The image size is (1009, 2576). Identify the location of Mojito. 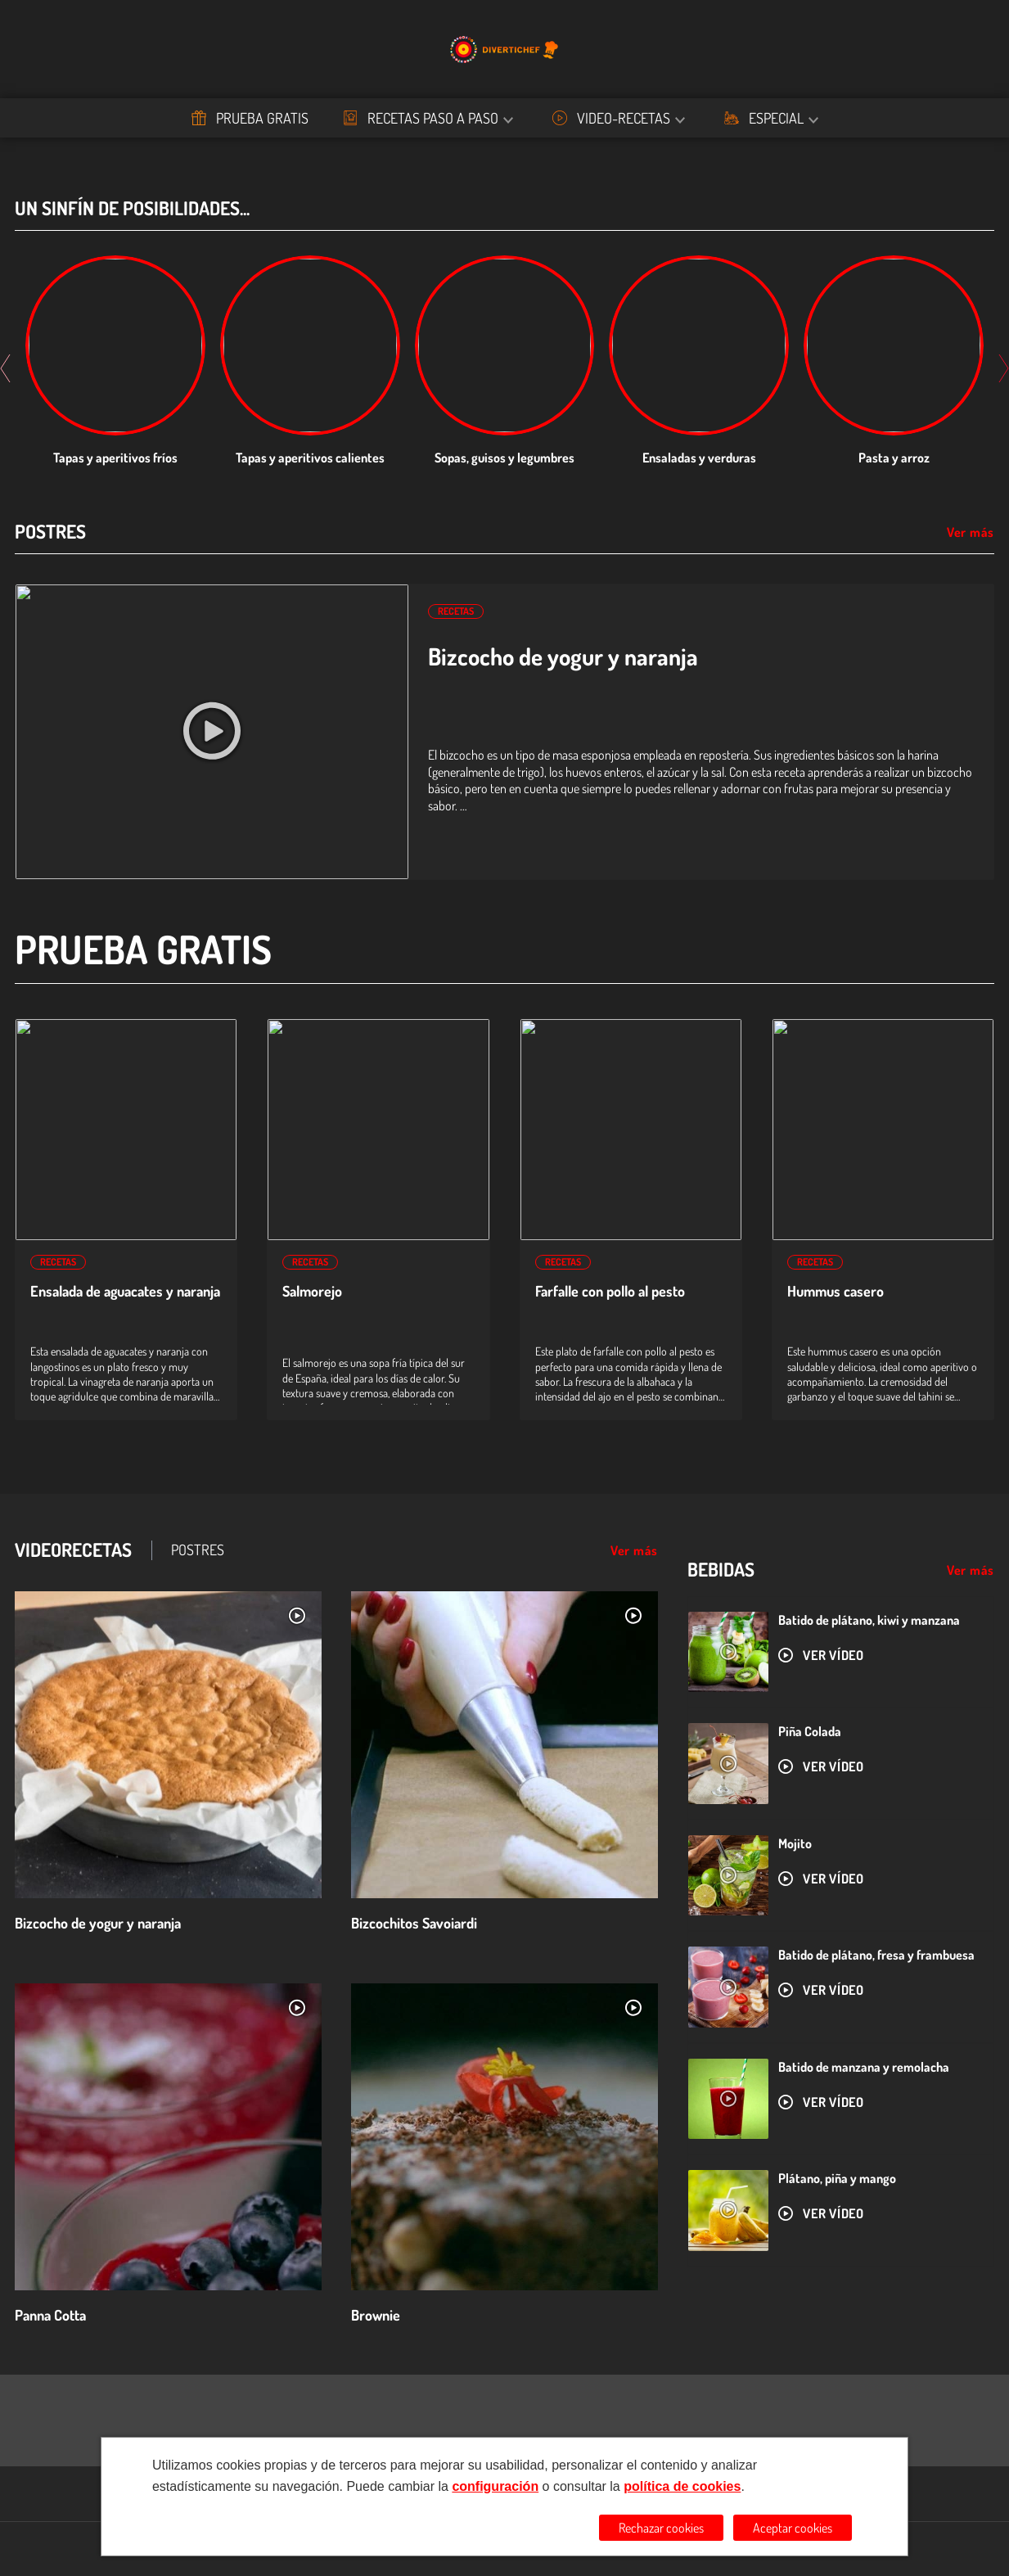
(795, 1843).